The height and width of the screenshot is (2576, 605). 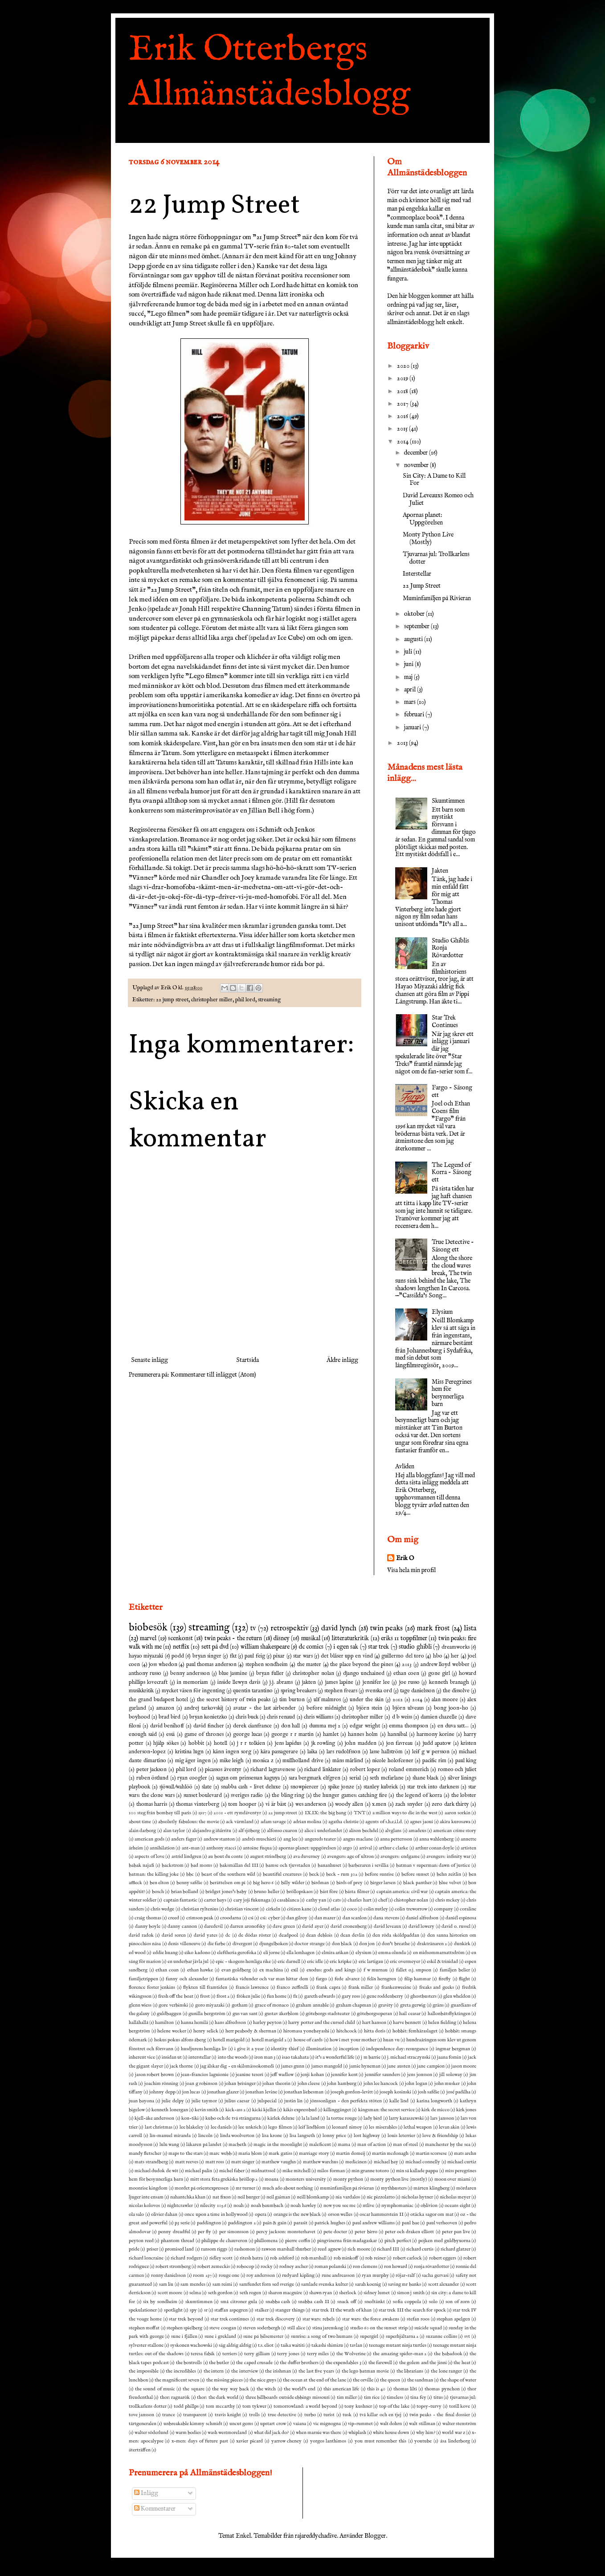 What do you see at coordinates (245, 1000) in the screenshot?
I see `phil lord` at bounding box center [245, 1000].